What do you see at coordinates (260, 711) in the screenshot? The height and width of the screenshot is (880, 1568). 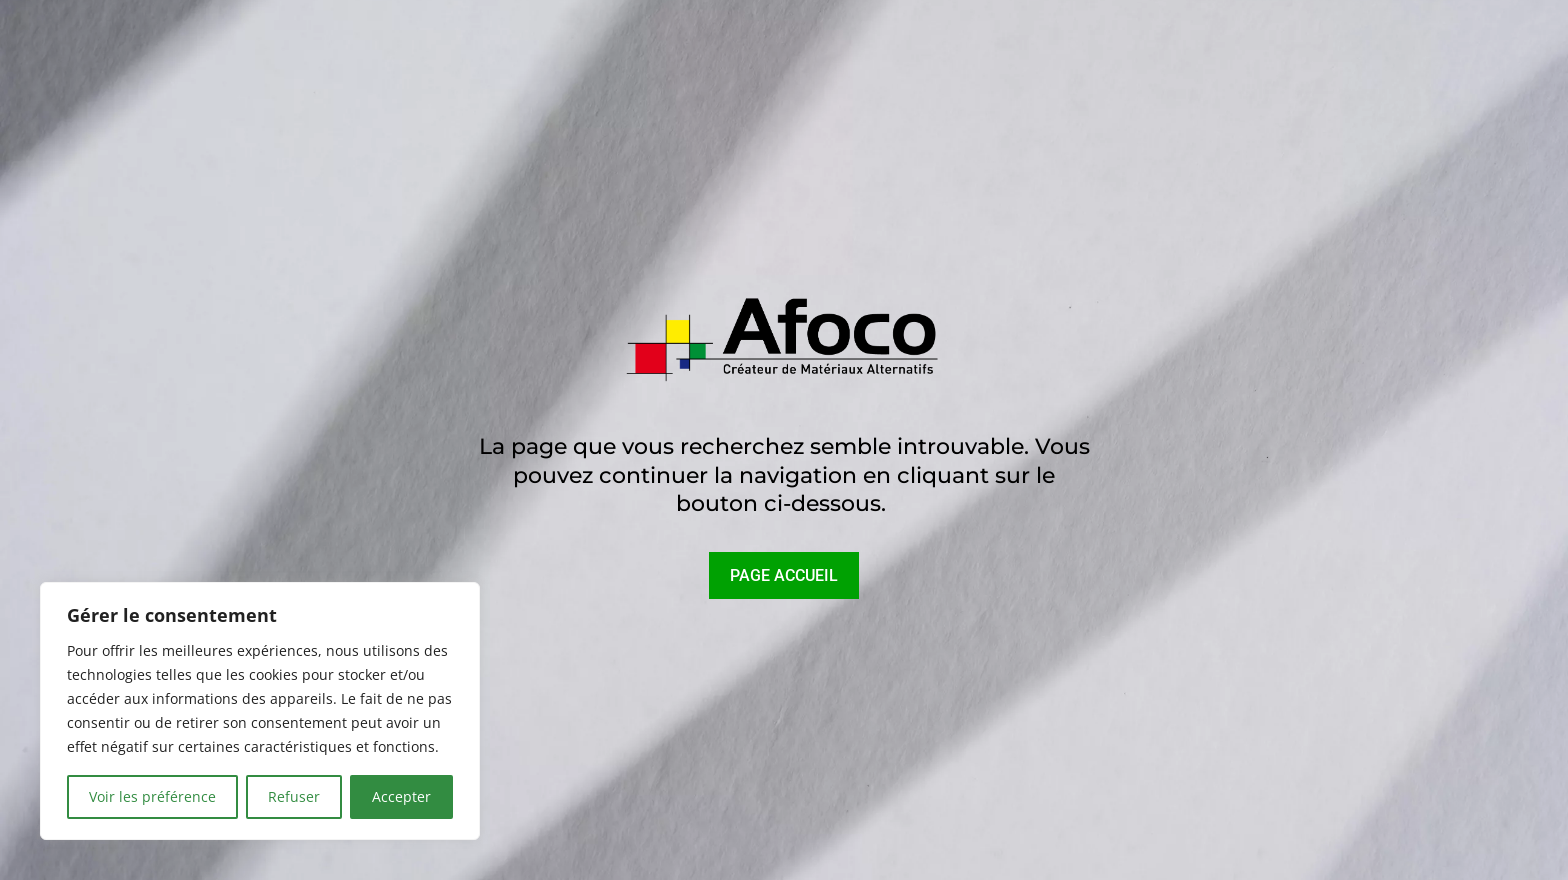 I see `[region]` at bounding box center [260, 711].